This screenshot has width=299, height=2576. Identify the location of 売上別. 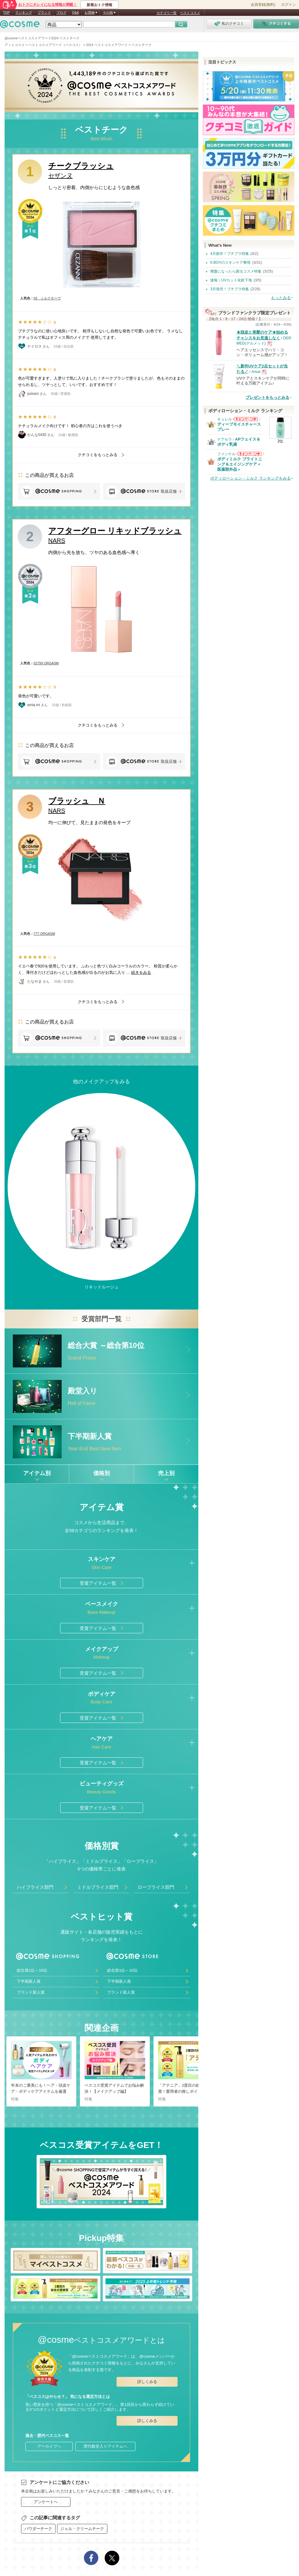
(166, 1473).